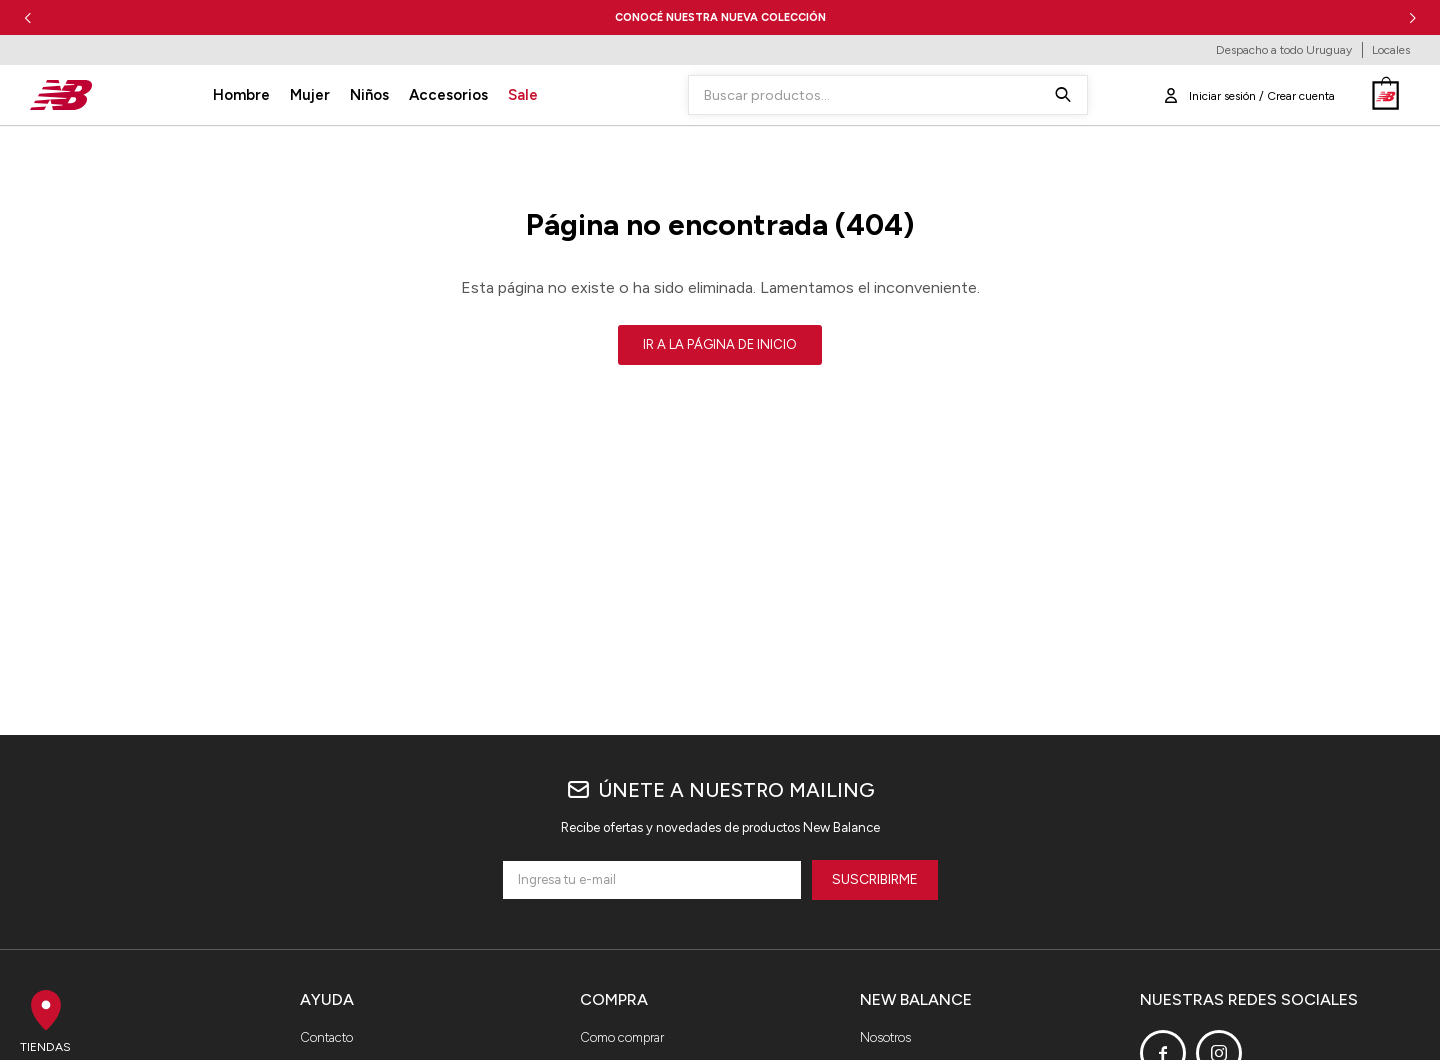  Describe the element at coordinates (326, 1037) in the screenshot. I see `Contacto` at that location.